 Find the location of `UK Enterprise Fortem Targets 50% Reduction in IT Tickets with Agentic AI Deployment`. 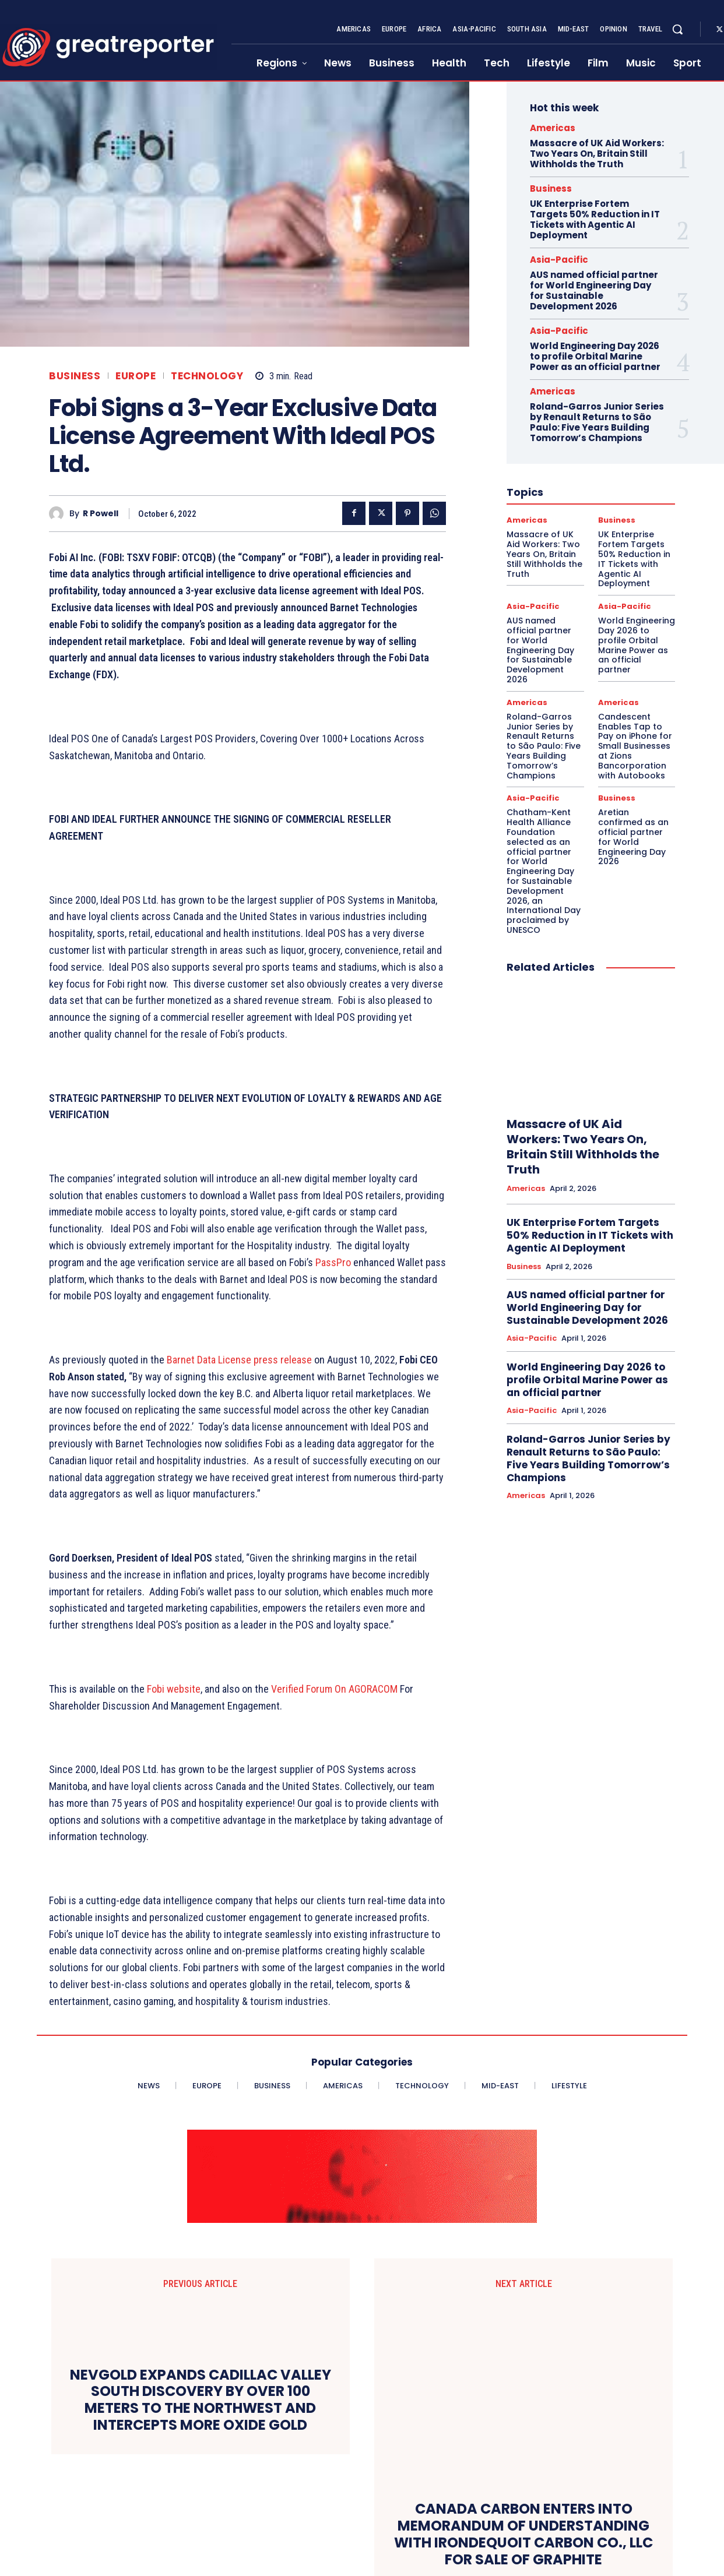

UK Enterprise Fortem Targets 50% Reduction in IT Tickets with Agentic AI Deployment is located at coordinates (595, 219).